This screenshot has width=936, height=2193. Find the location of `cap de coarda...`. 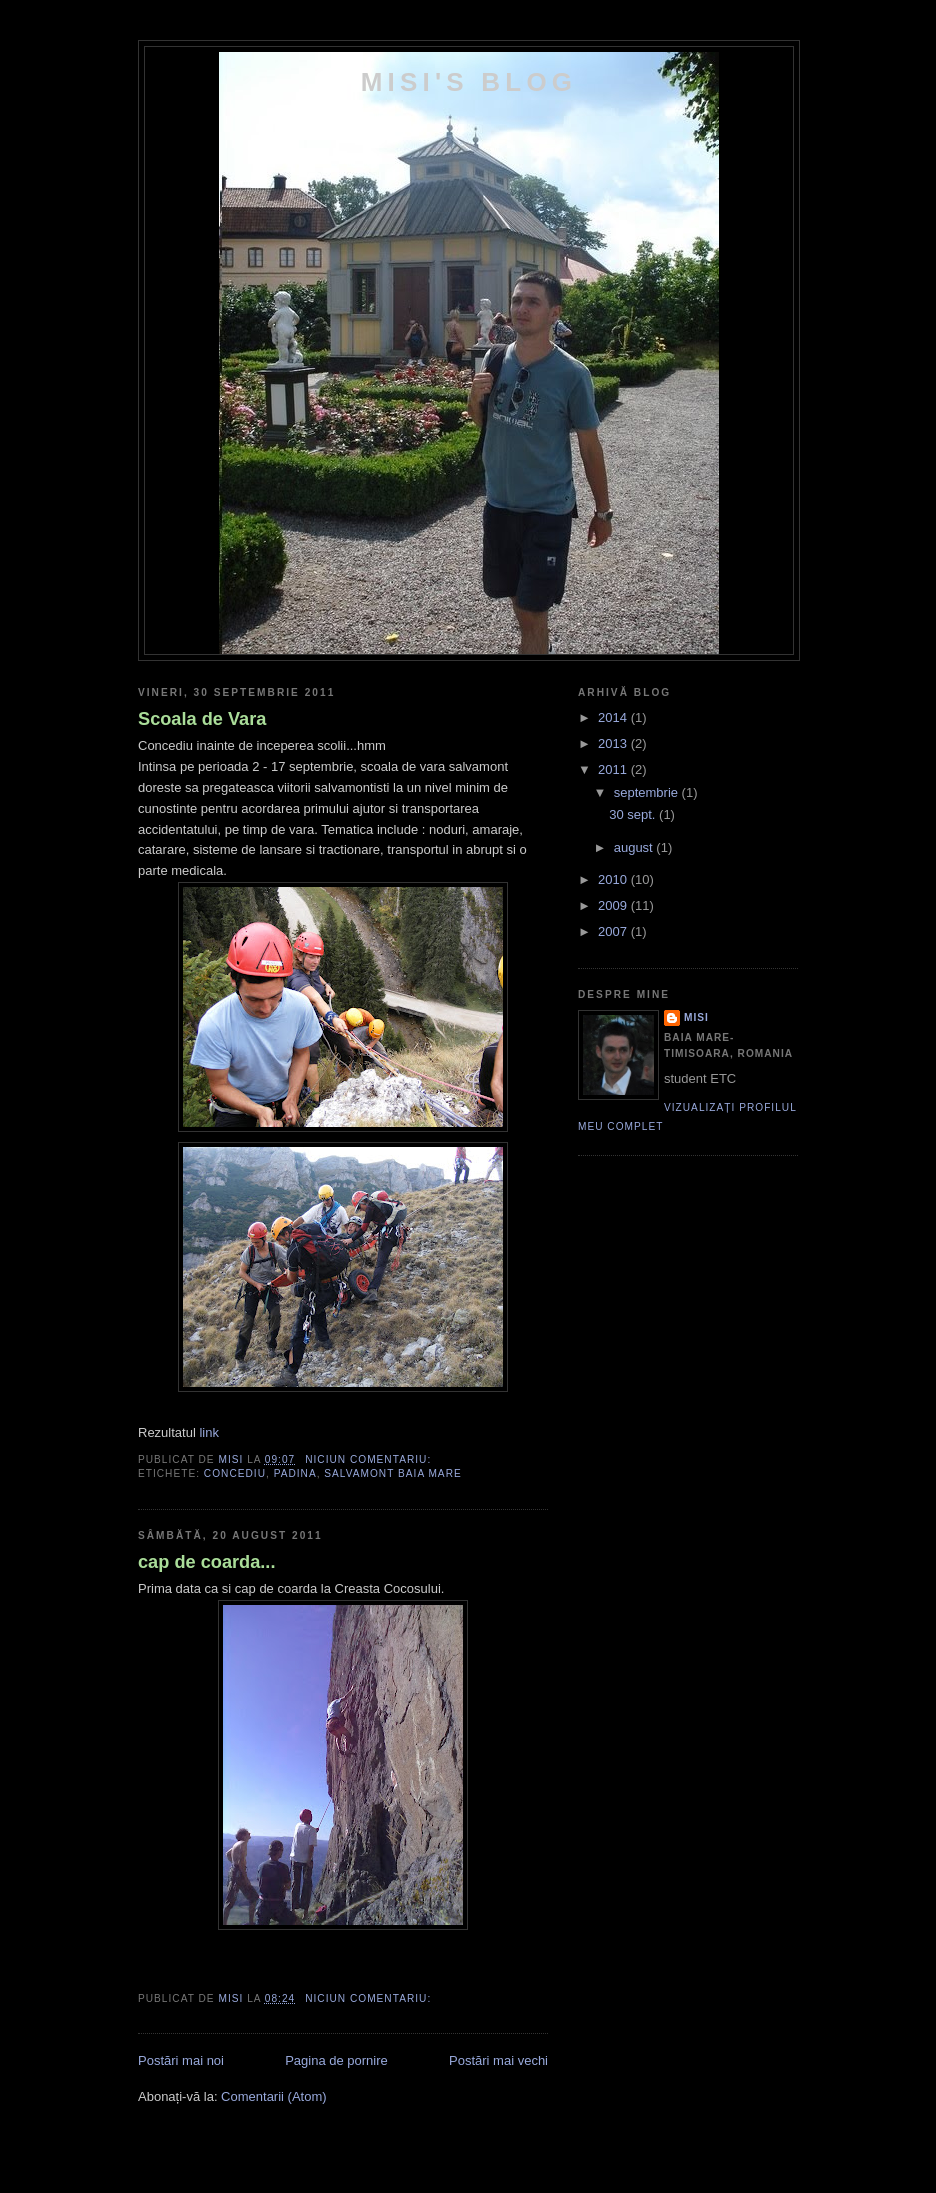

cap de coarda... is located at coordinates (206, 1562).